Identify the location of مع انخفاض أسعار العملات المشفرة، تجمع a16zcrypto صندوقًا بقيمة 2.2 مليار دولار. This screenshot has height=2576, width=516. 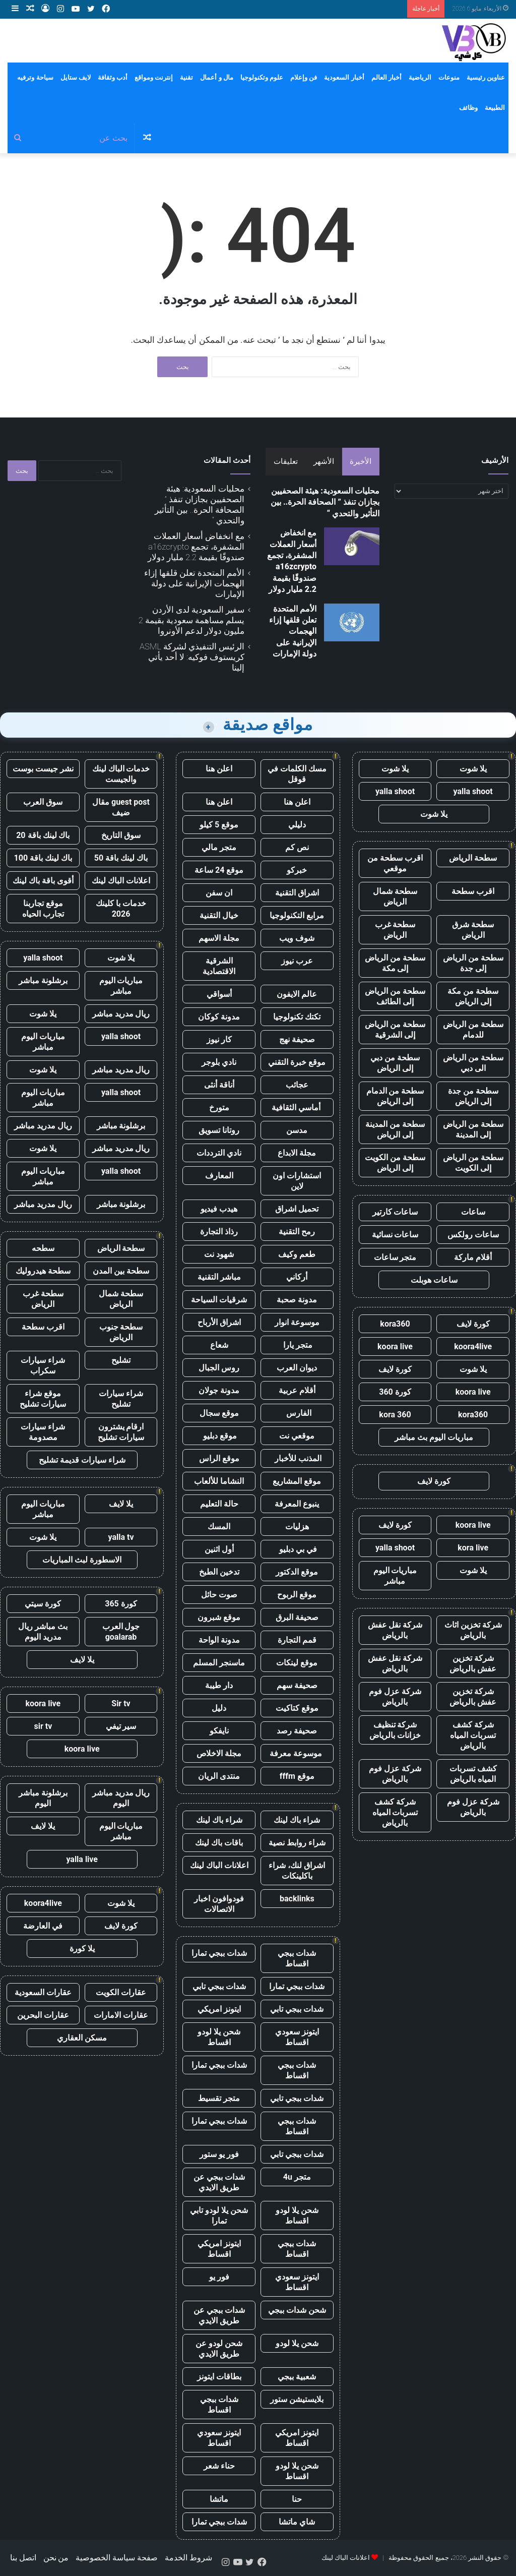
(196, 546).